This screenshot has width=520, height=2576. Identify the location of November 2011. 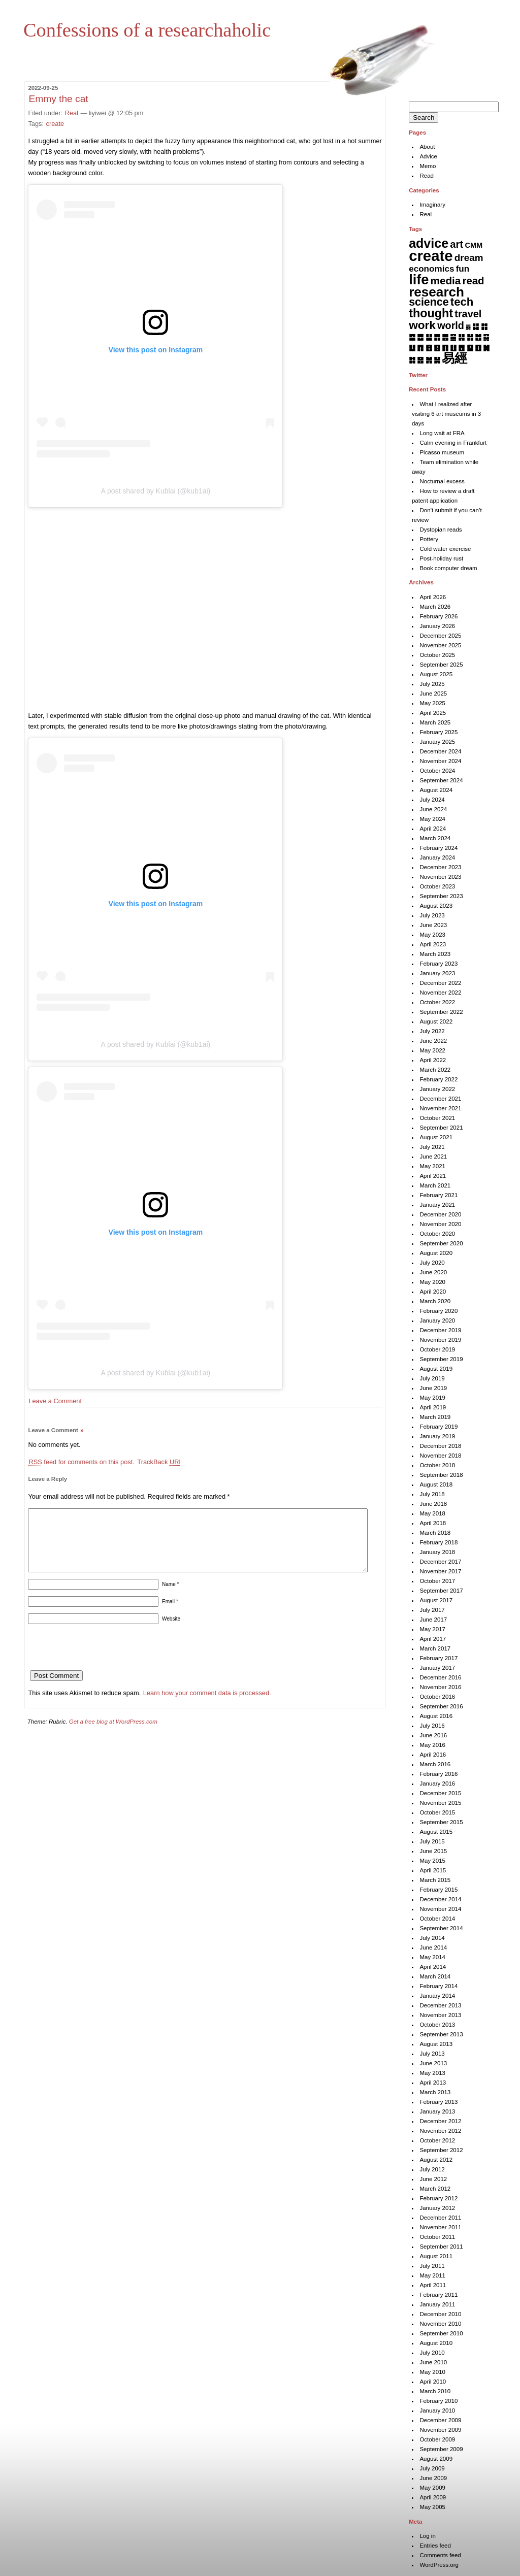
(440, 2227).